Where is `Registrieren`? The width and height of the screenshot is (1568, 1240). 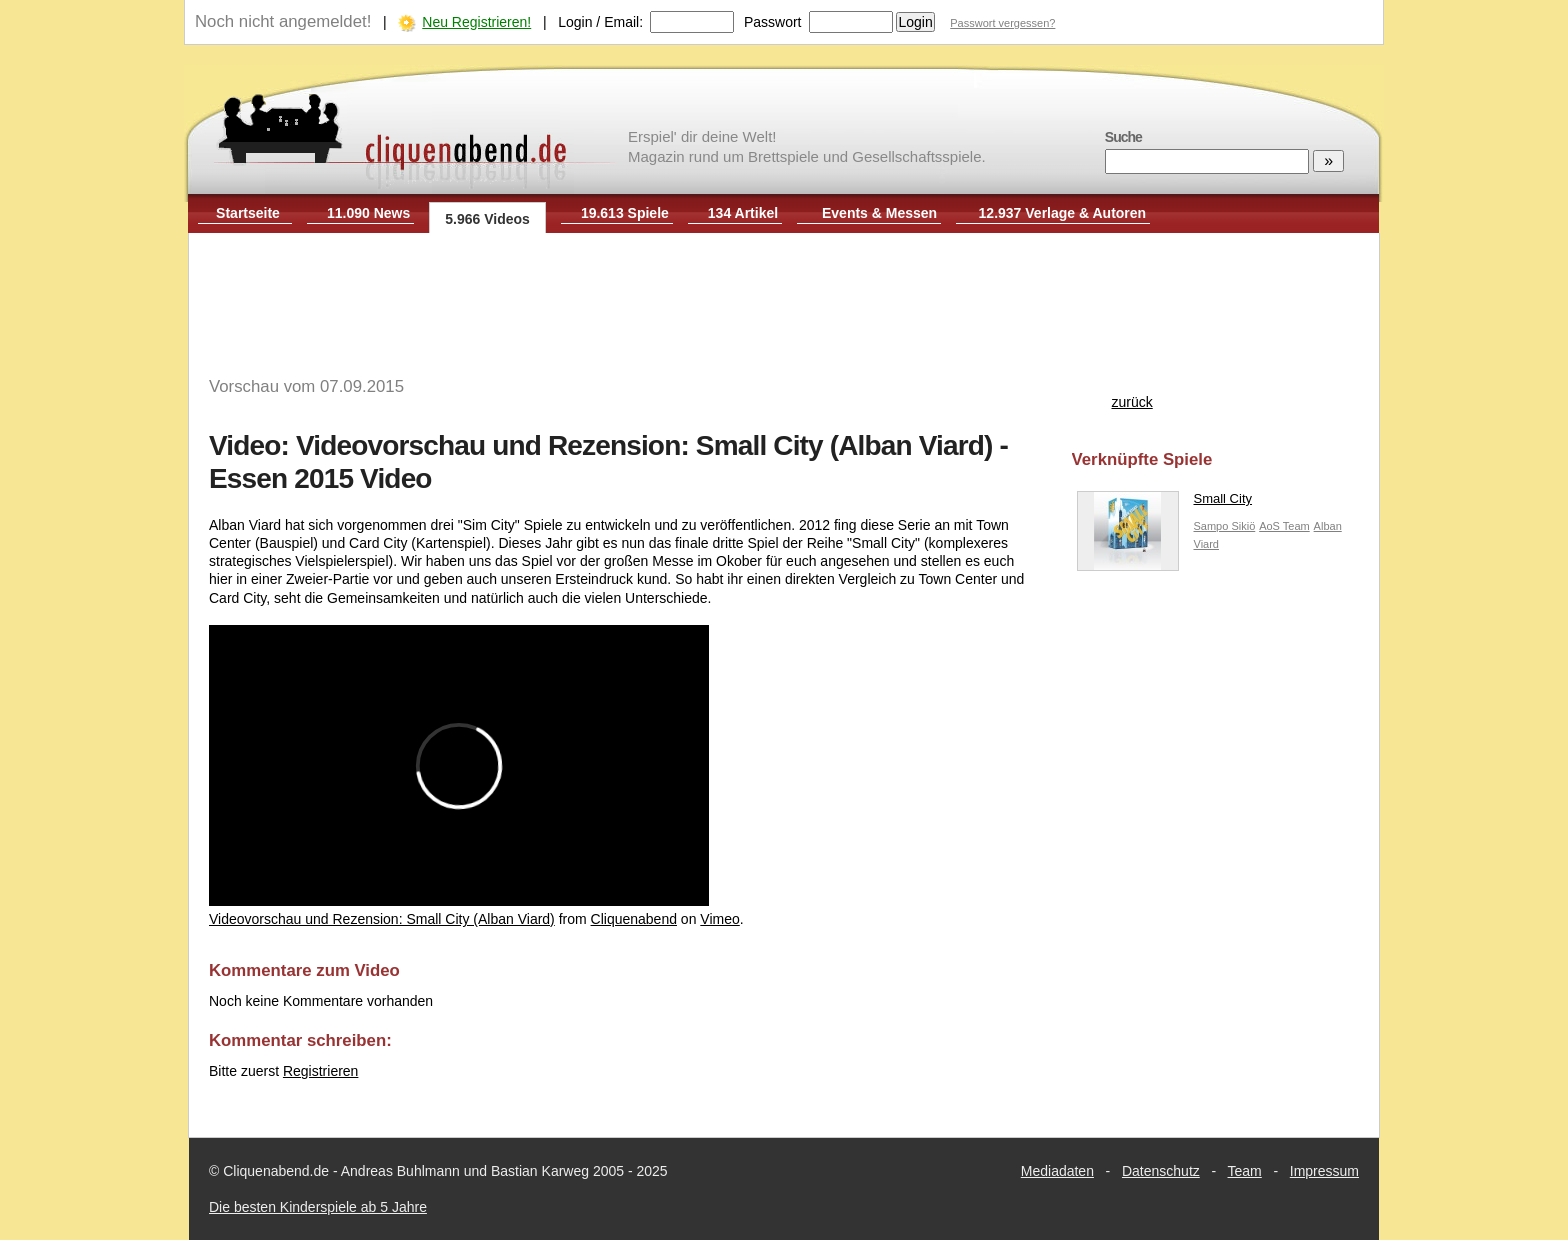 Registrieren is located at coordinates (320, 1071).